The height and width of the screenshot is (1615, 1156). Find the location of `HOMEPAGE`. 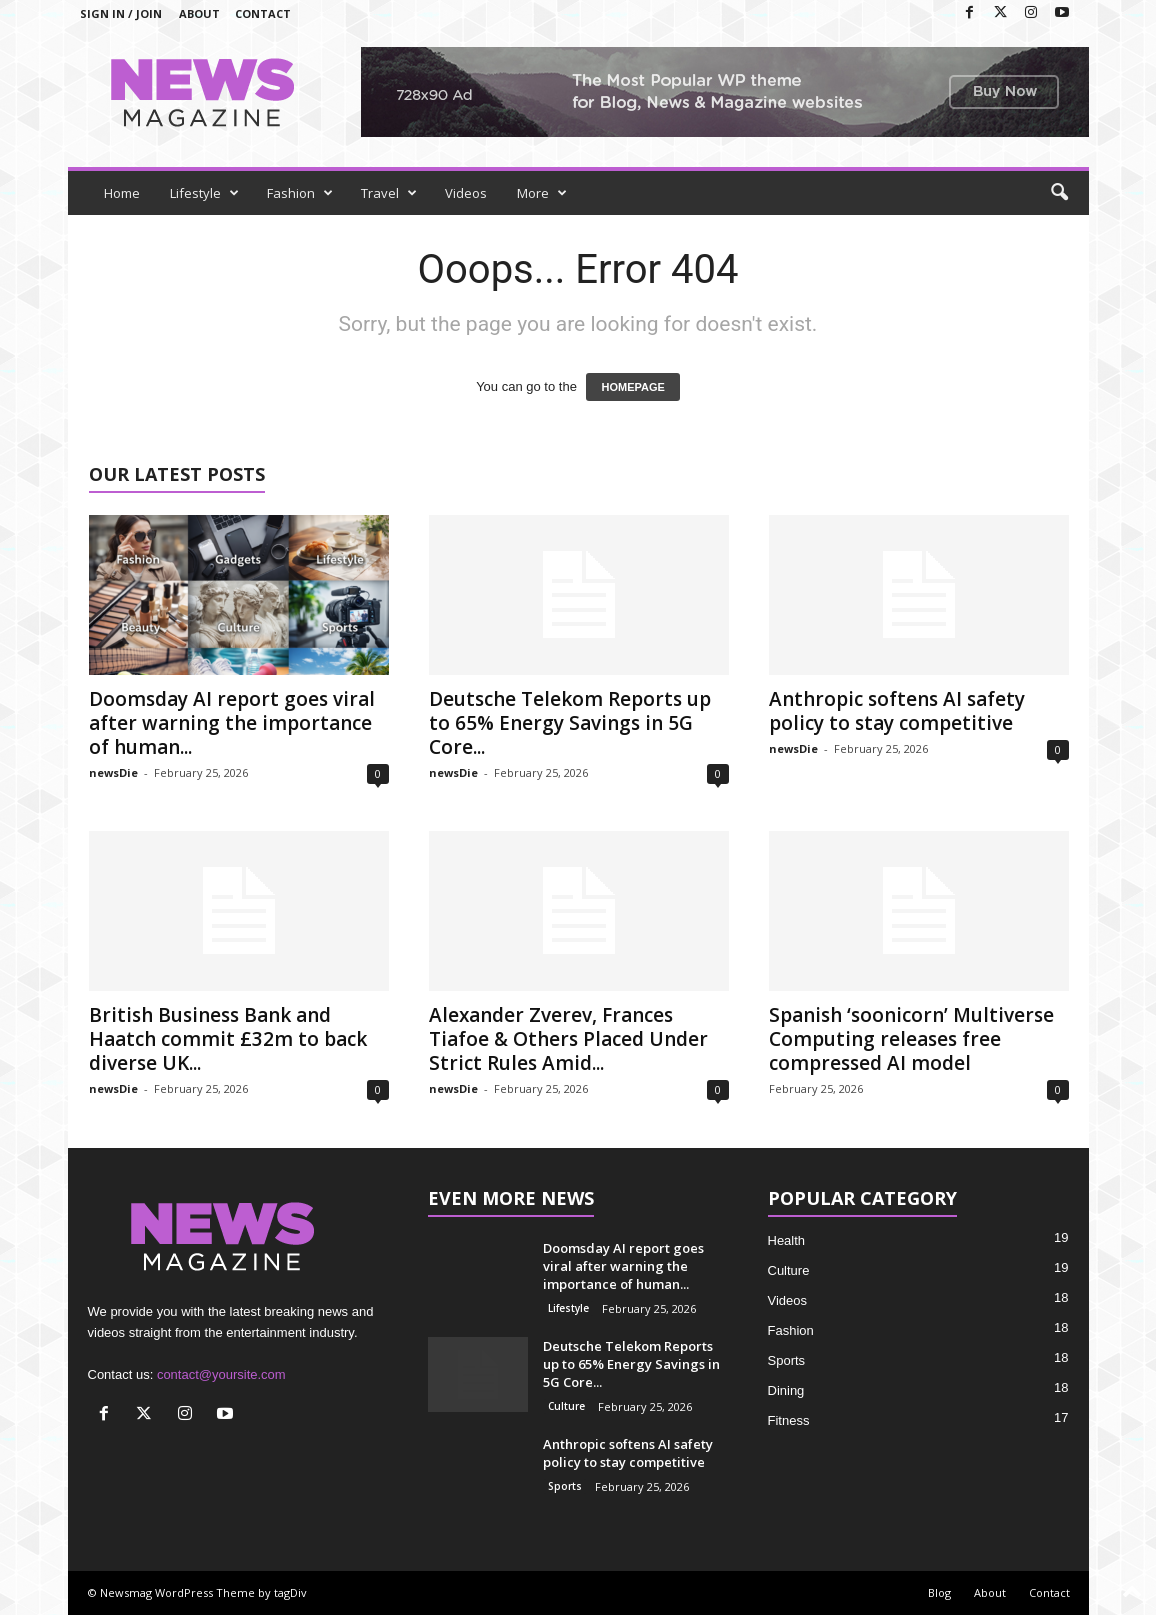

HOMEPAGE is located at coordinates (632, 387).